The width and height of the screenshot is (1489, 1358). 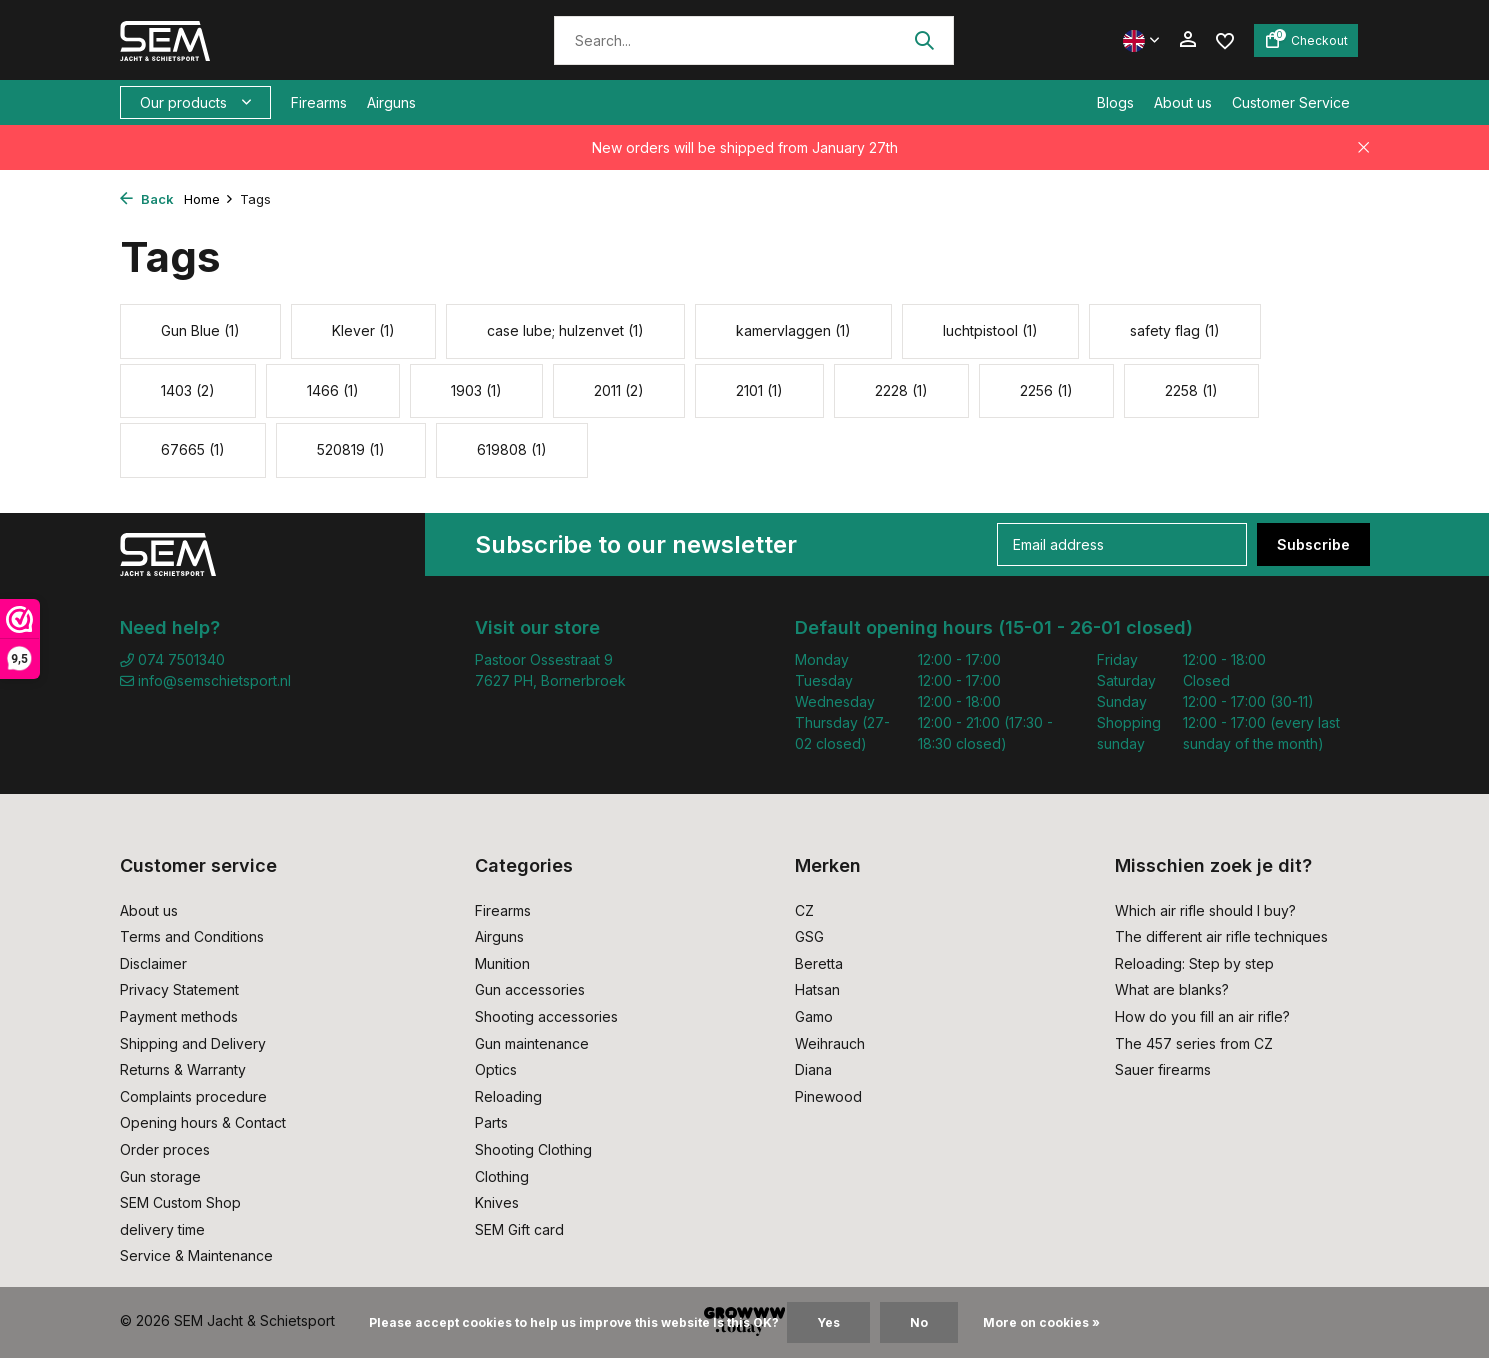 What do you see at coordinates (319, 102) in the screenshot?
I see `Firearms` at bounding box center [319, 102].